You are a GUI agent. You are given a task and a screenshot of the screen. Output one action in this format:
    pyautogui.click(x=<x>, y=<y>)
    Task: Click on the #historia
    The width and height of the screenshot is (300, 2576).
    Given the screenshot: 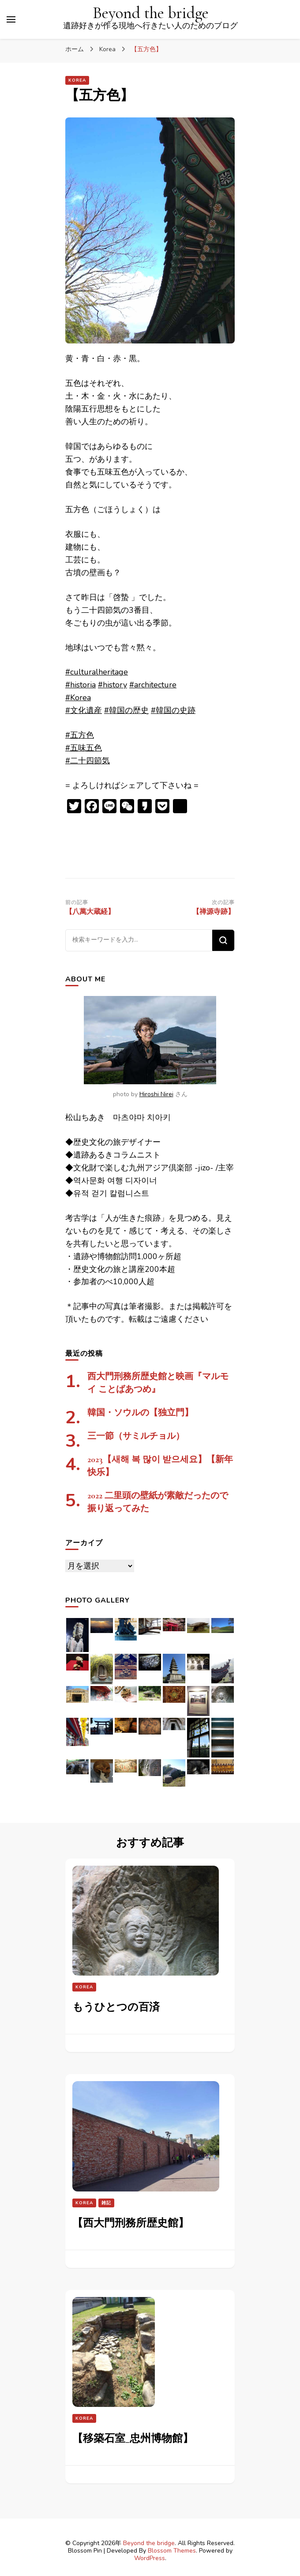 What is the action you would take?
    pyautogui.click(x=80, y=684)
    